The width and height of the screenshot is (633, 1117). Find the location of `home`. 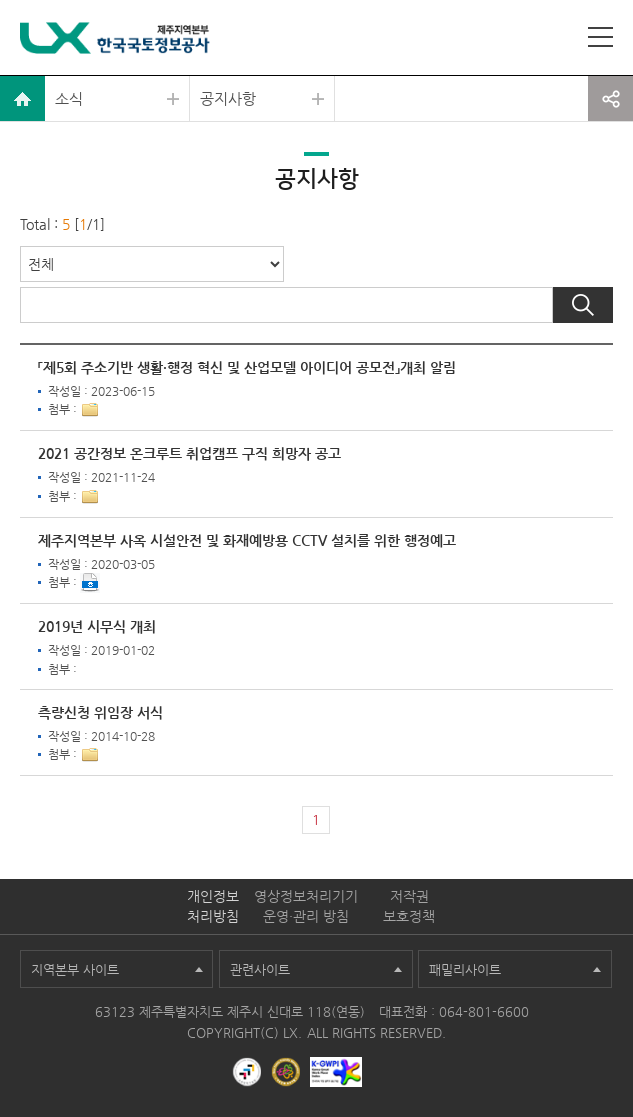

home is located at coordinates (22, 98).